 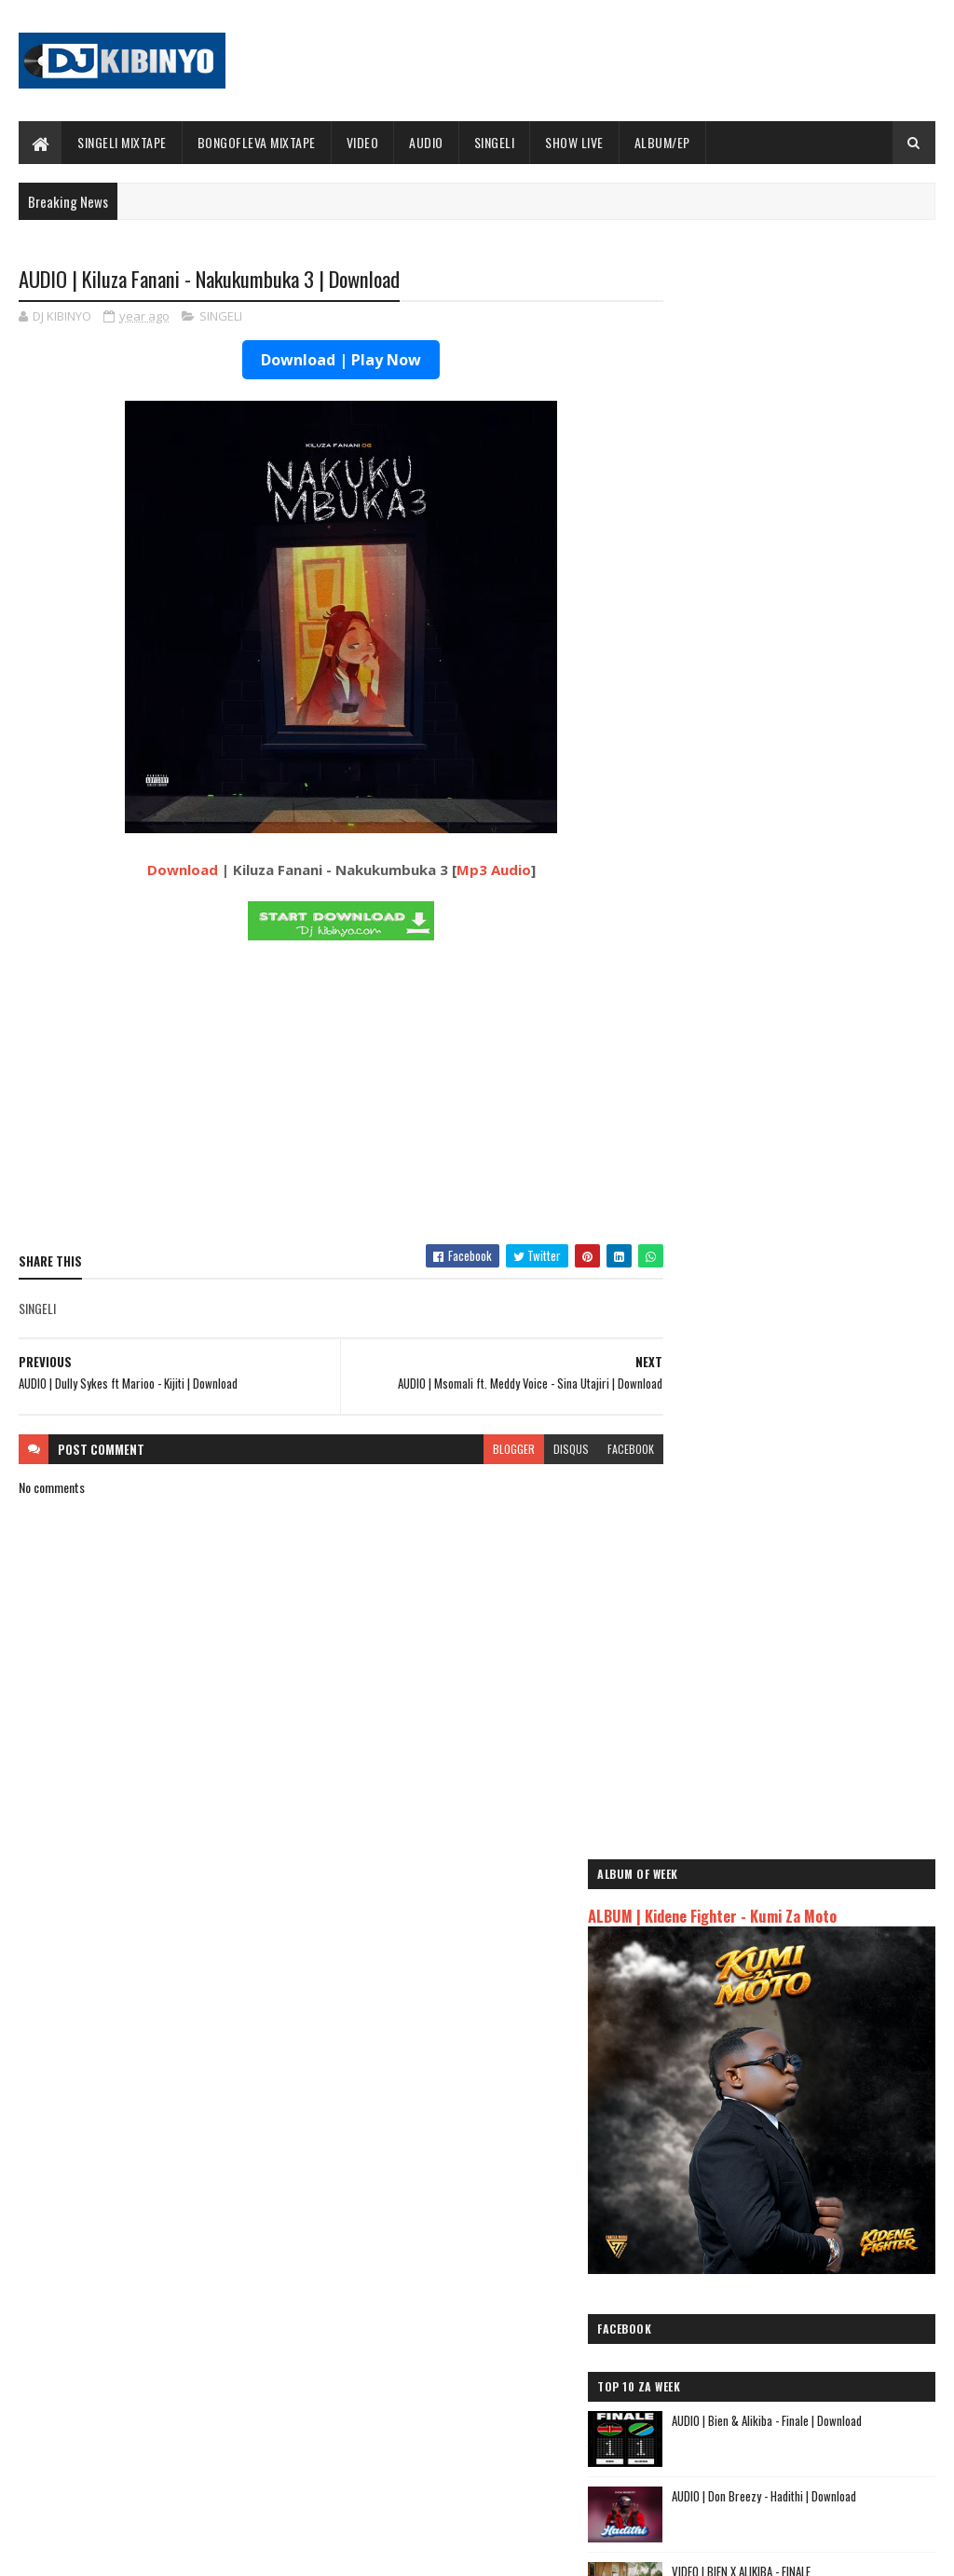 What do you see at coordinates (836, 882) in the screenshot?
I see `AUDIO | Don Breezy - Hadithi | Download` at bounding box center [836, 882].